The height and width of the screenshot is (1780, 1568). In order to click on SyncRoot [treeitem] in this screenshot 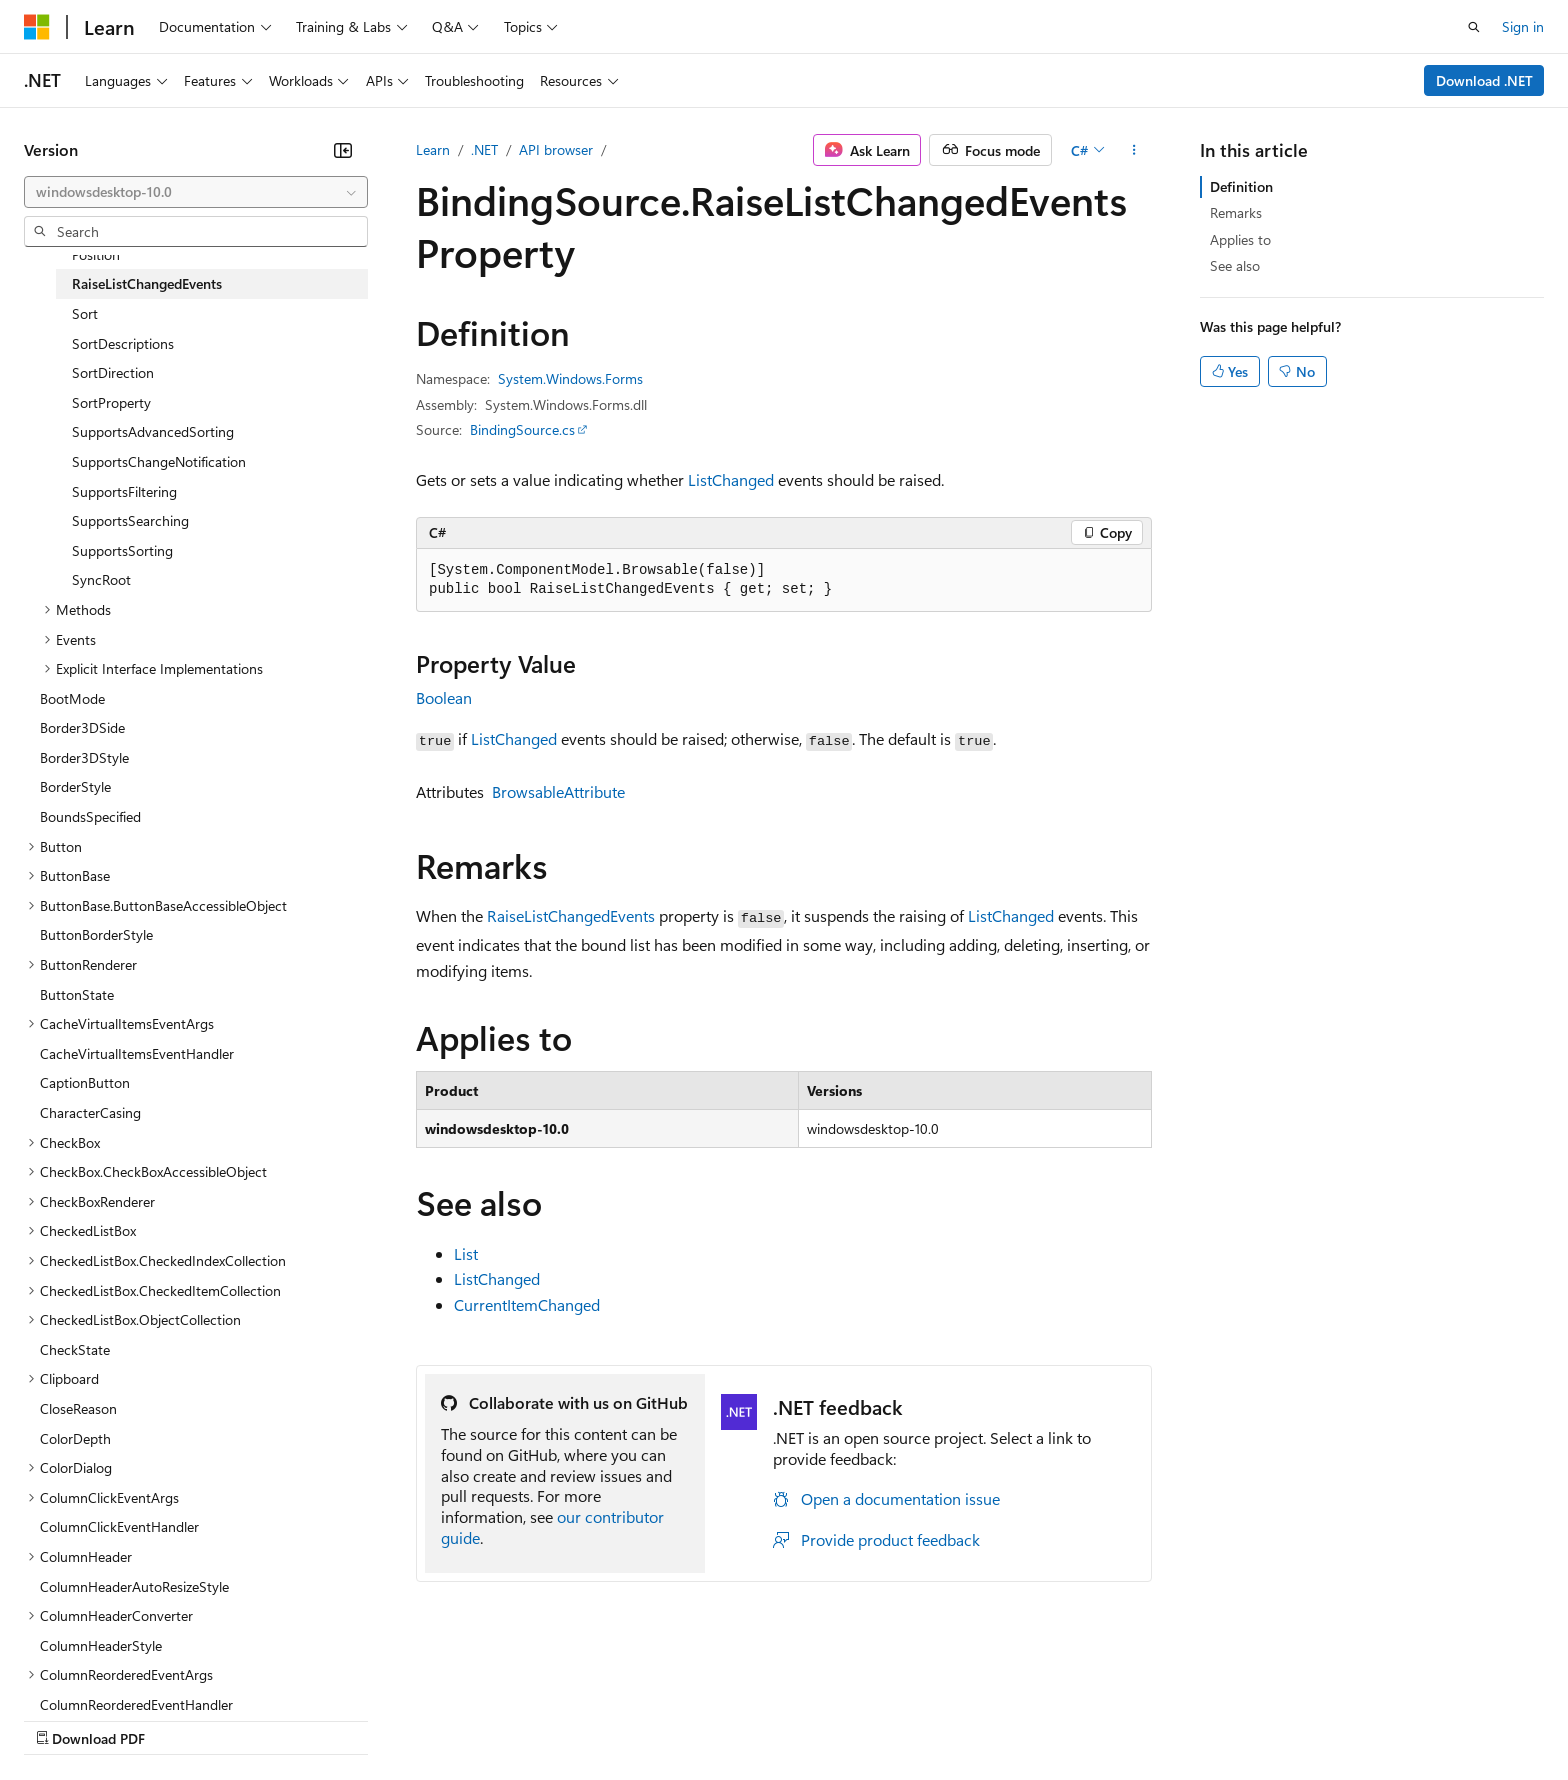, I will do `click(101, 579)`.